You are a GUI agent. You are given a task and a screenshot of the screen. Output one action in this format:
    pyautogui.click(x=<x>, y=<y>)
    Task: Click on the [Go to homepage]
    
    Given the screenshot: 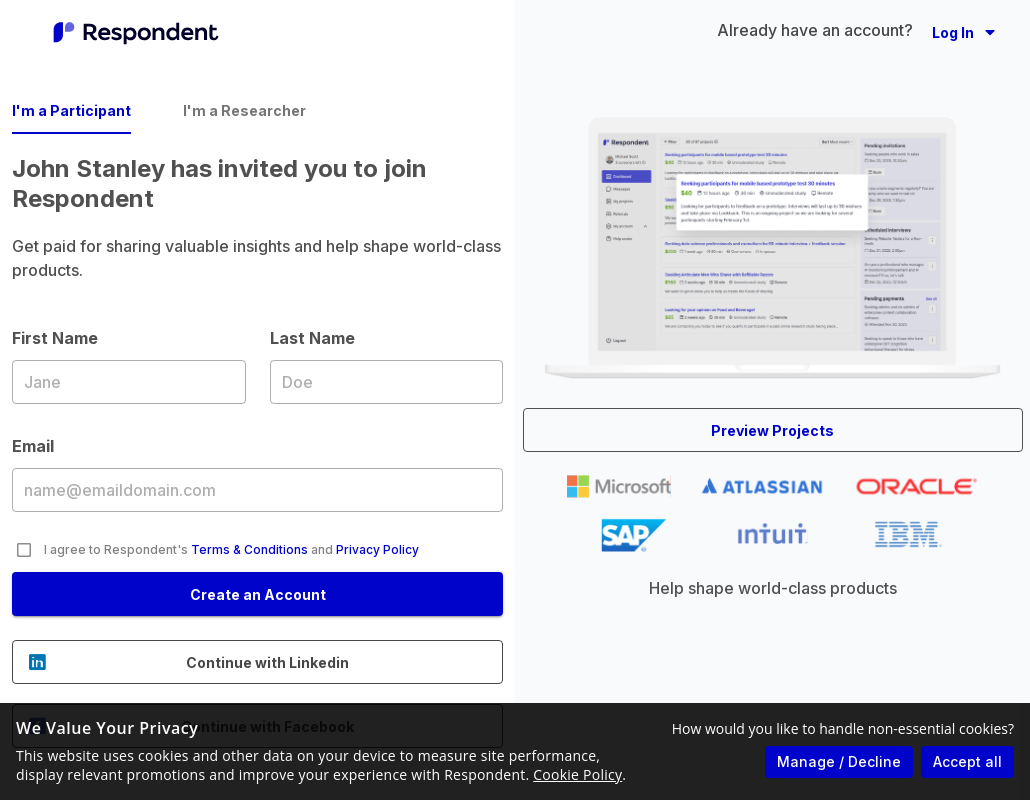 What is the action you would take?
    pyautogui.click(x=136, y=32)
    